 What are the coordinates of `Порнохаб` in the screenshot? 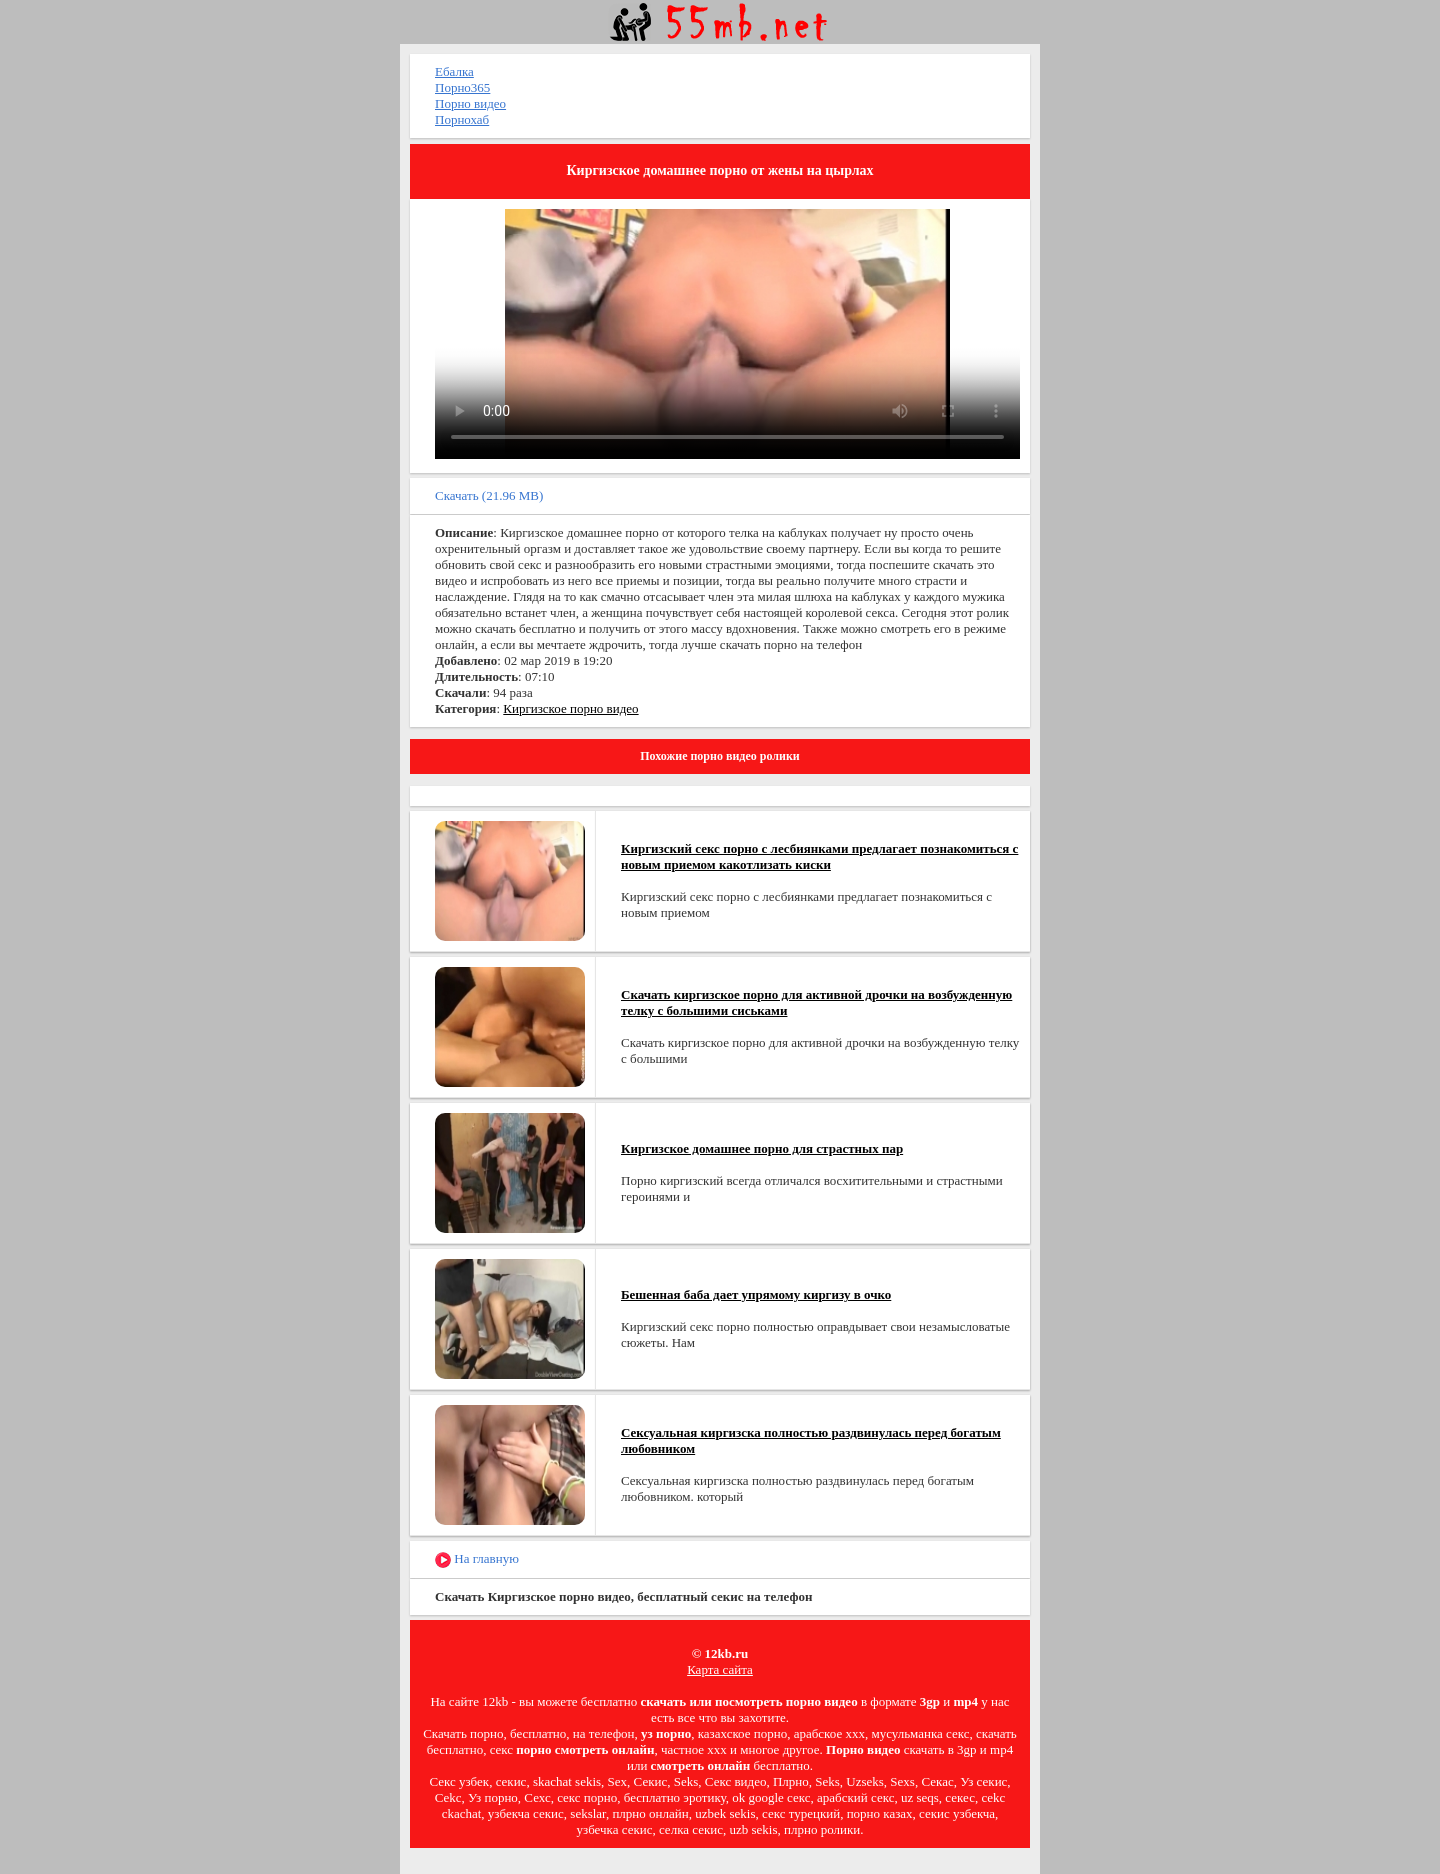 It's located at (462, 119).